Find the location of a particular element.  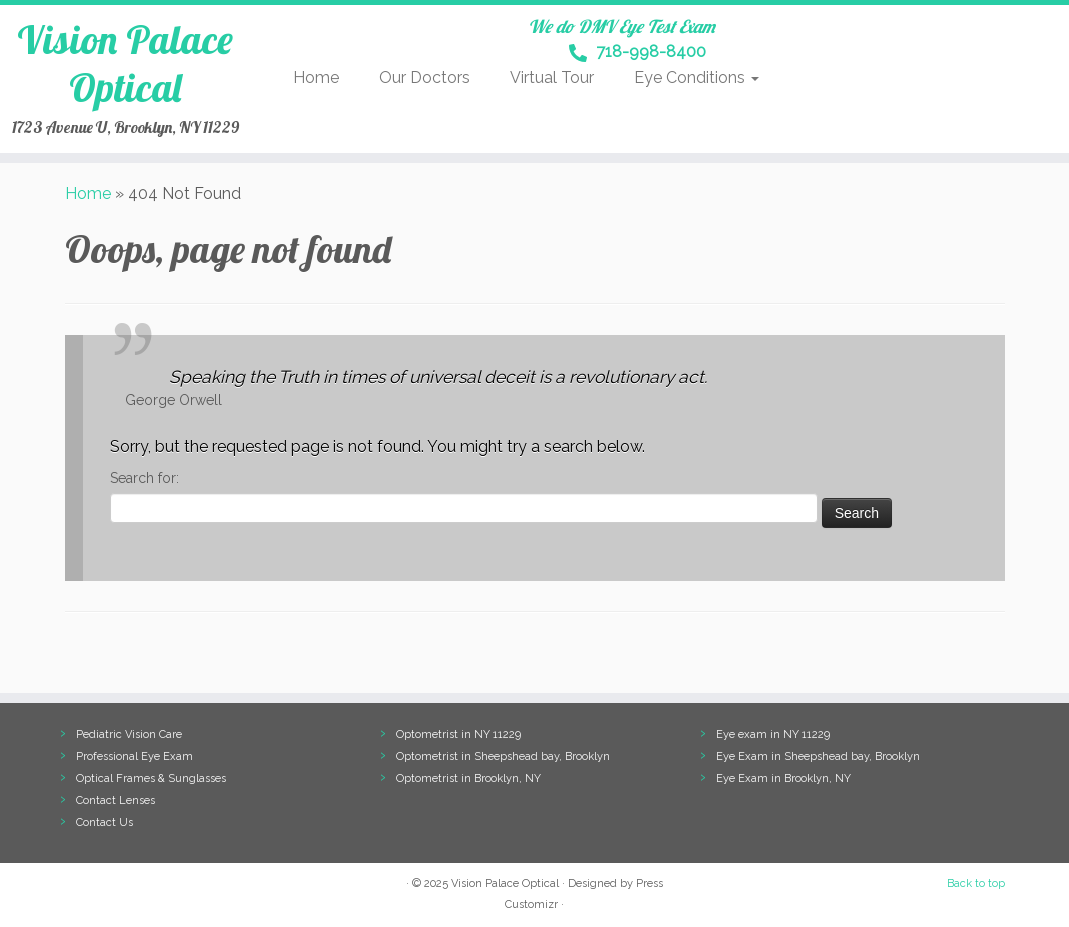

Optical Frames & Sunglasses is located at coordinates (151, 778).